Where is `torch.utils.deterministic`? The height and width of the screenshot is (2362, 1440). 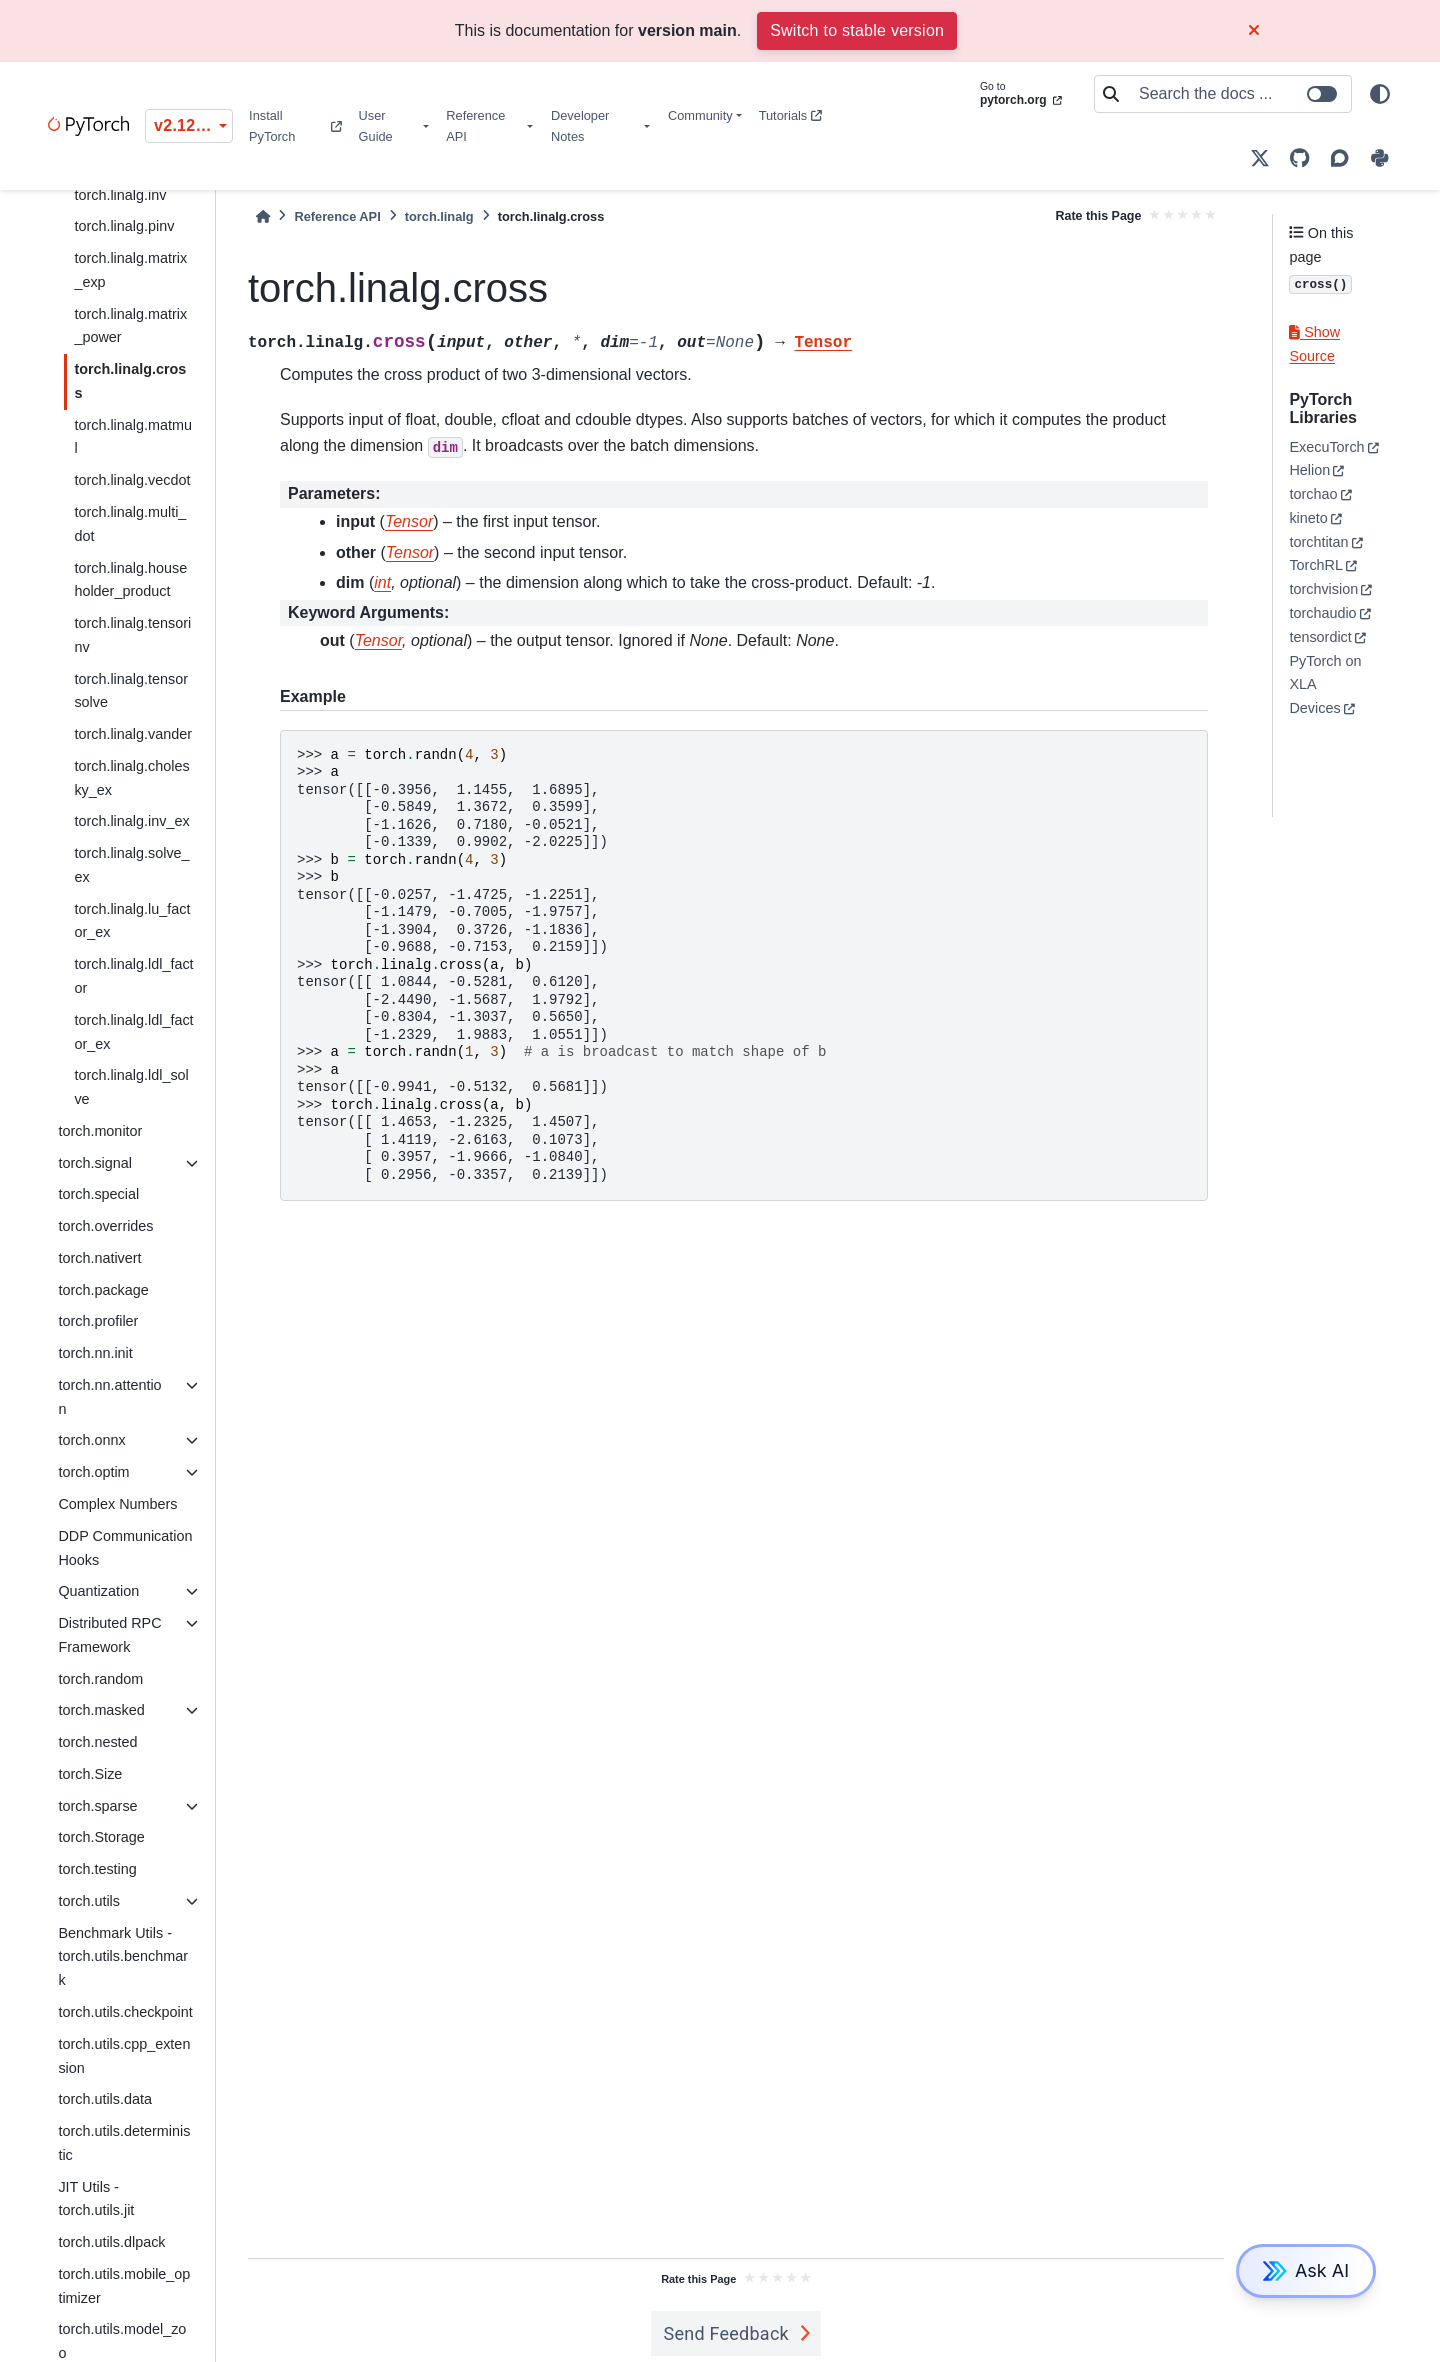
torch.utils.deterministic is located at coordinates (124, 2143).